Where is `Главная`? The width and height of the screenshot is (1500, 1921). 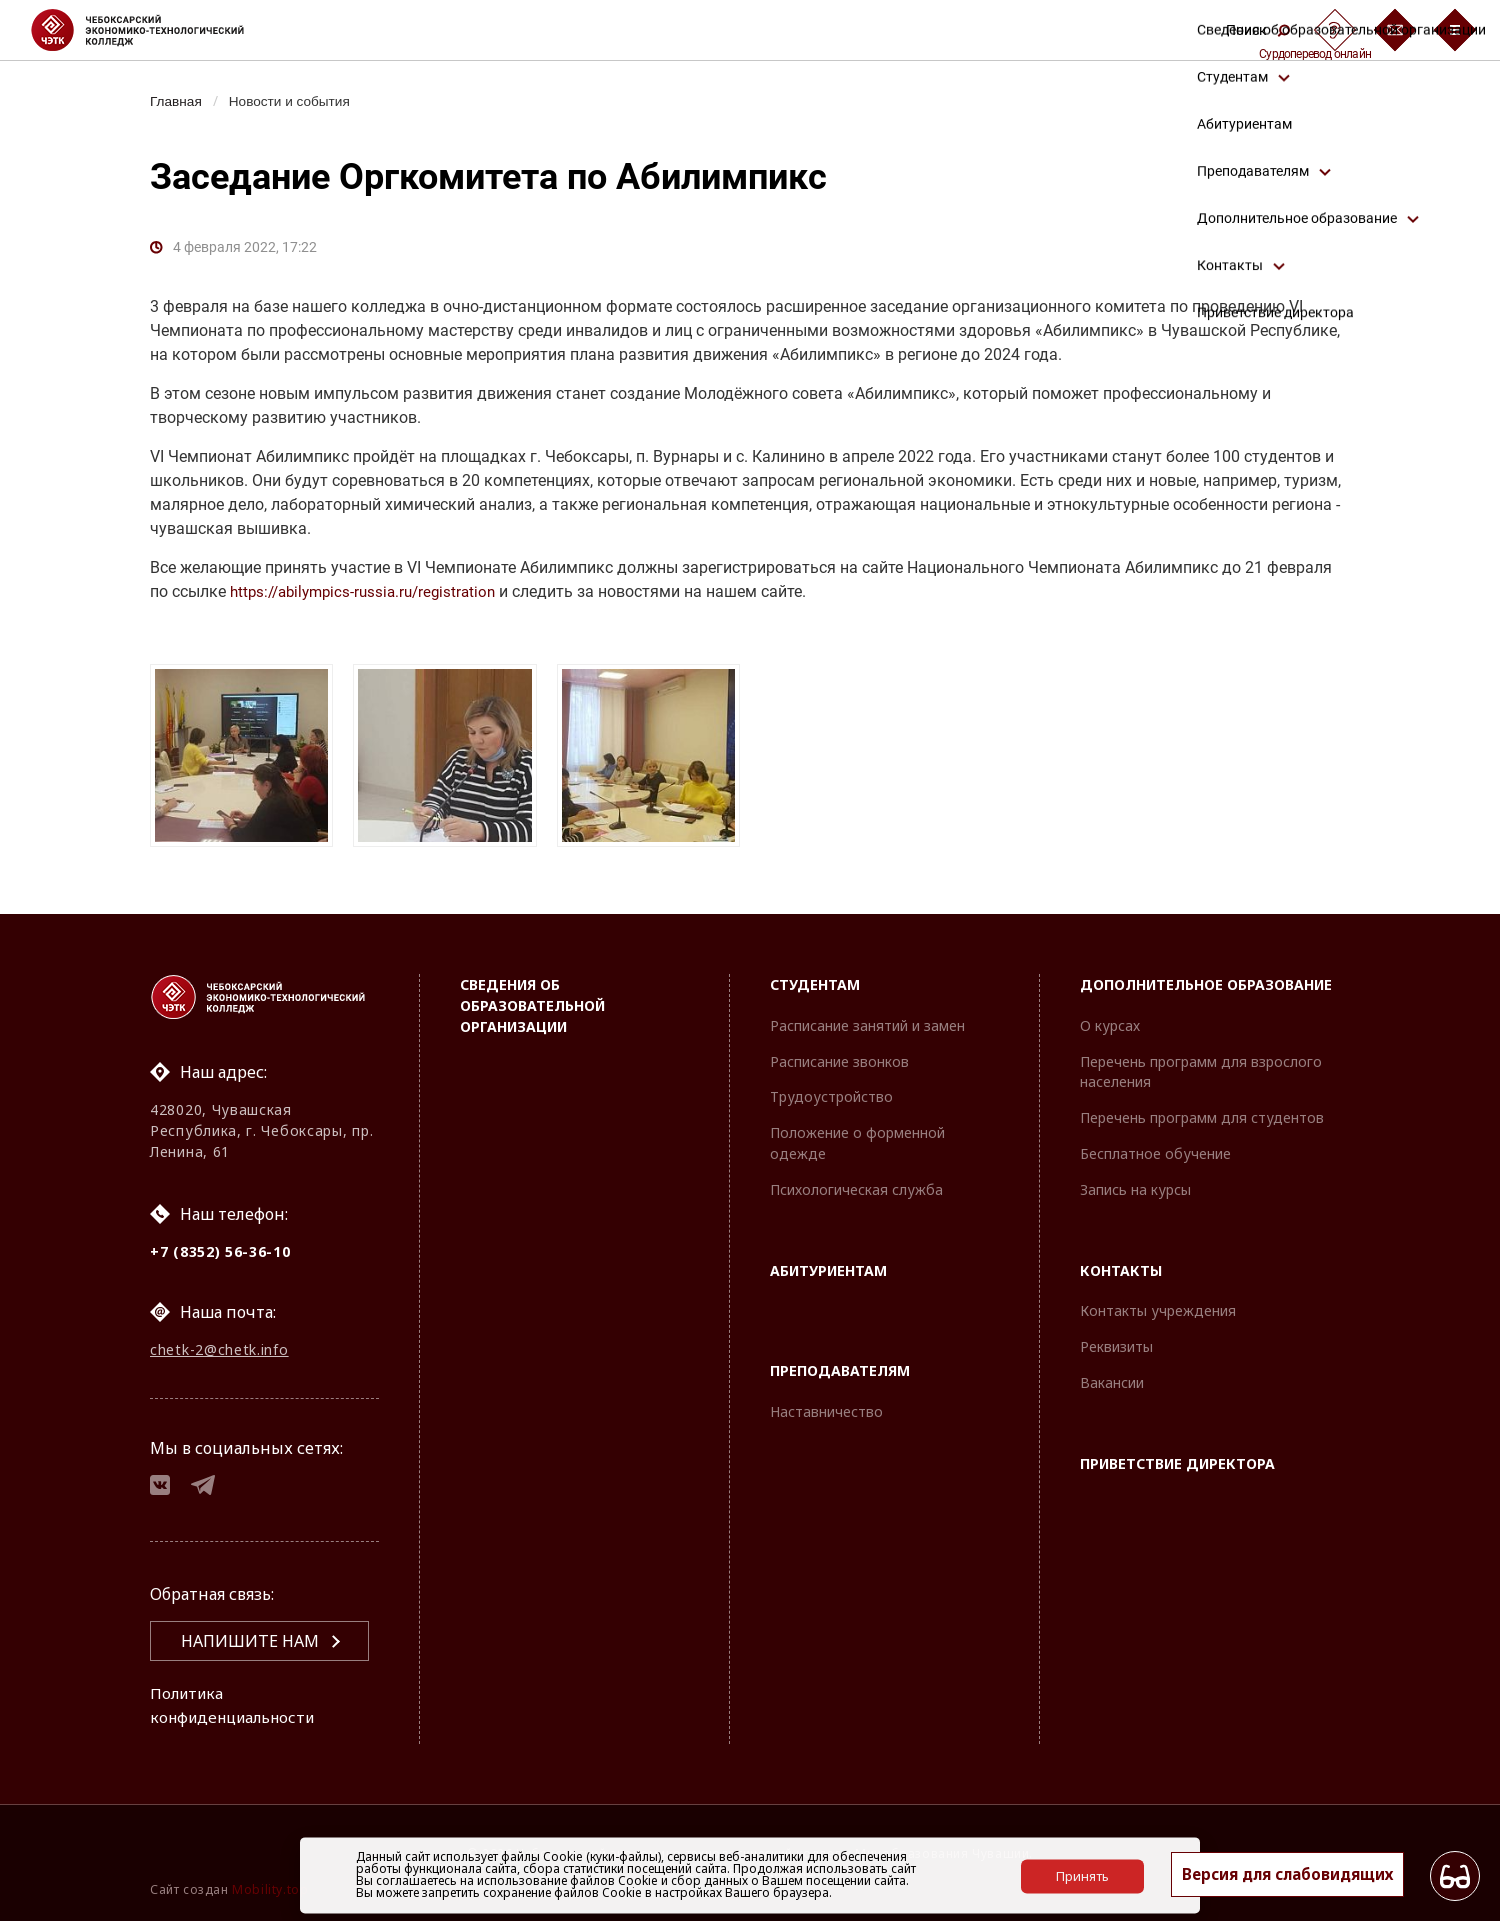 Главная is located at coordinates (177, 101).